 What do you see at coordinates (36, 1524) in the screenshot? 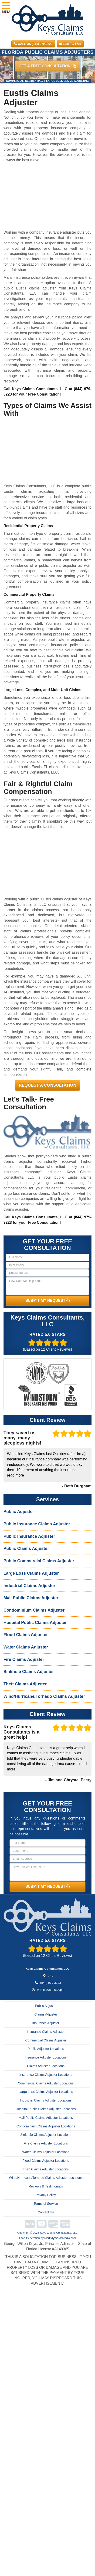
I see `Public Insurance Claims Adjuster` at bounding box center [36, 1524].